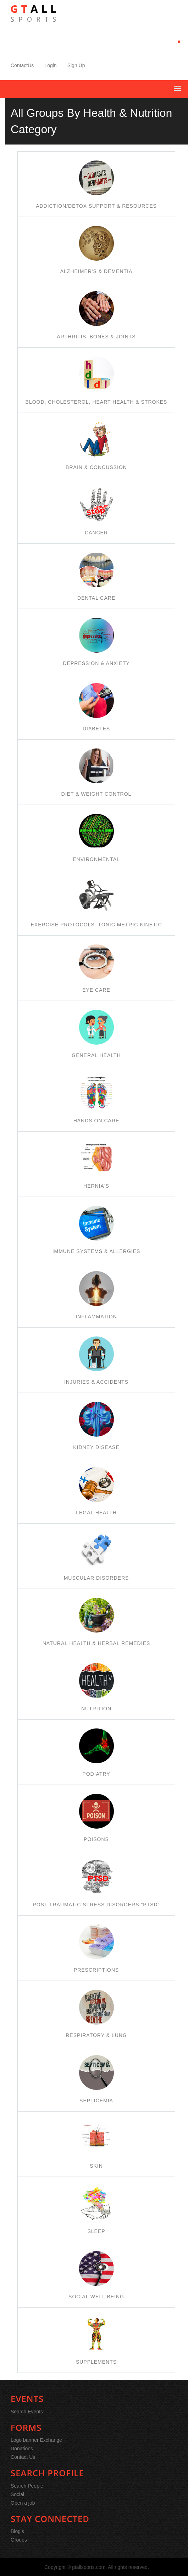 The image size is (188, 2576). Describe the element at coordinates (17, 2531) in the screenshot. I see `Blog's` at that location.